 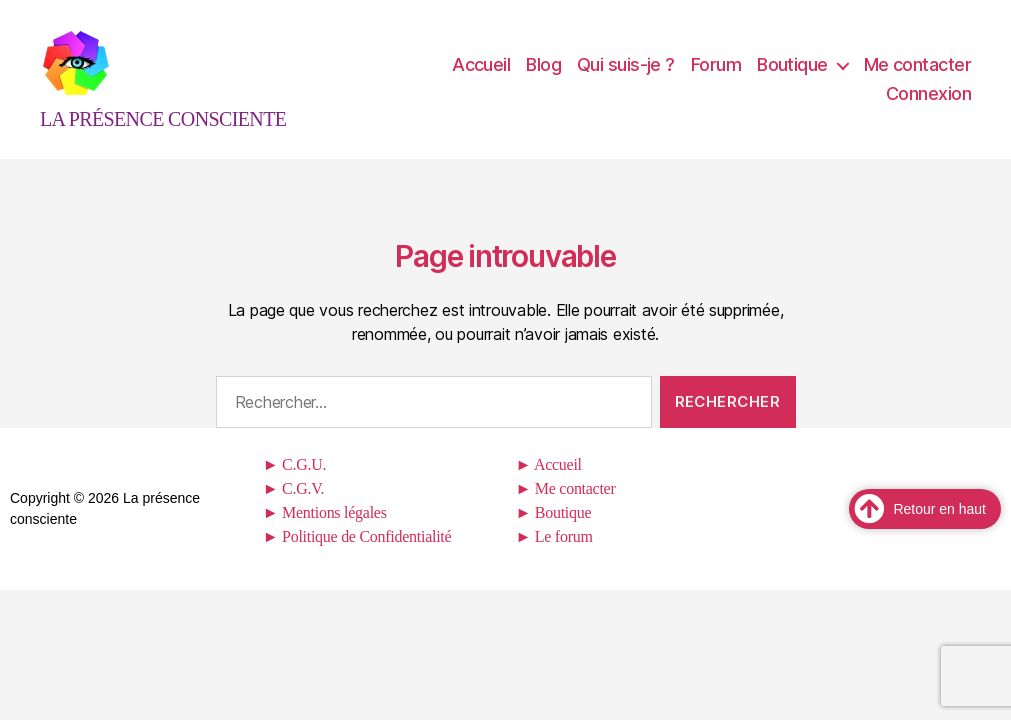 What do you see at coordinates (566, 508) in the screenshot?
I see `► Me contacter` at bounding box center [566, 508].